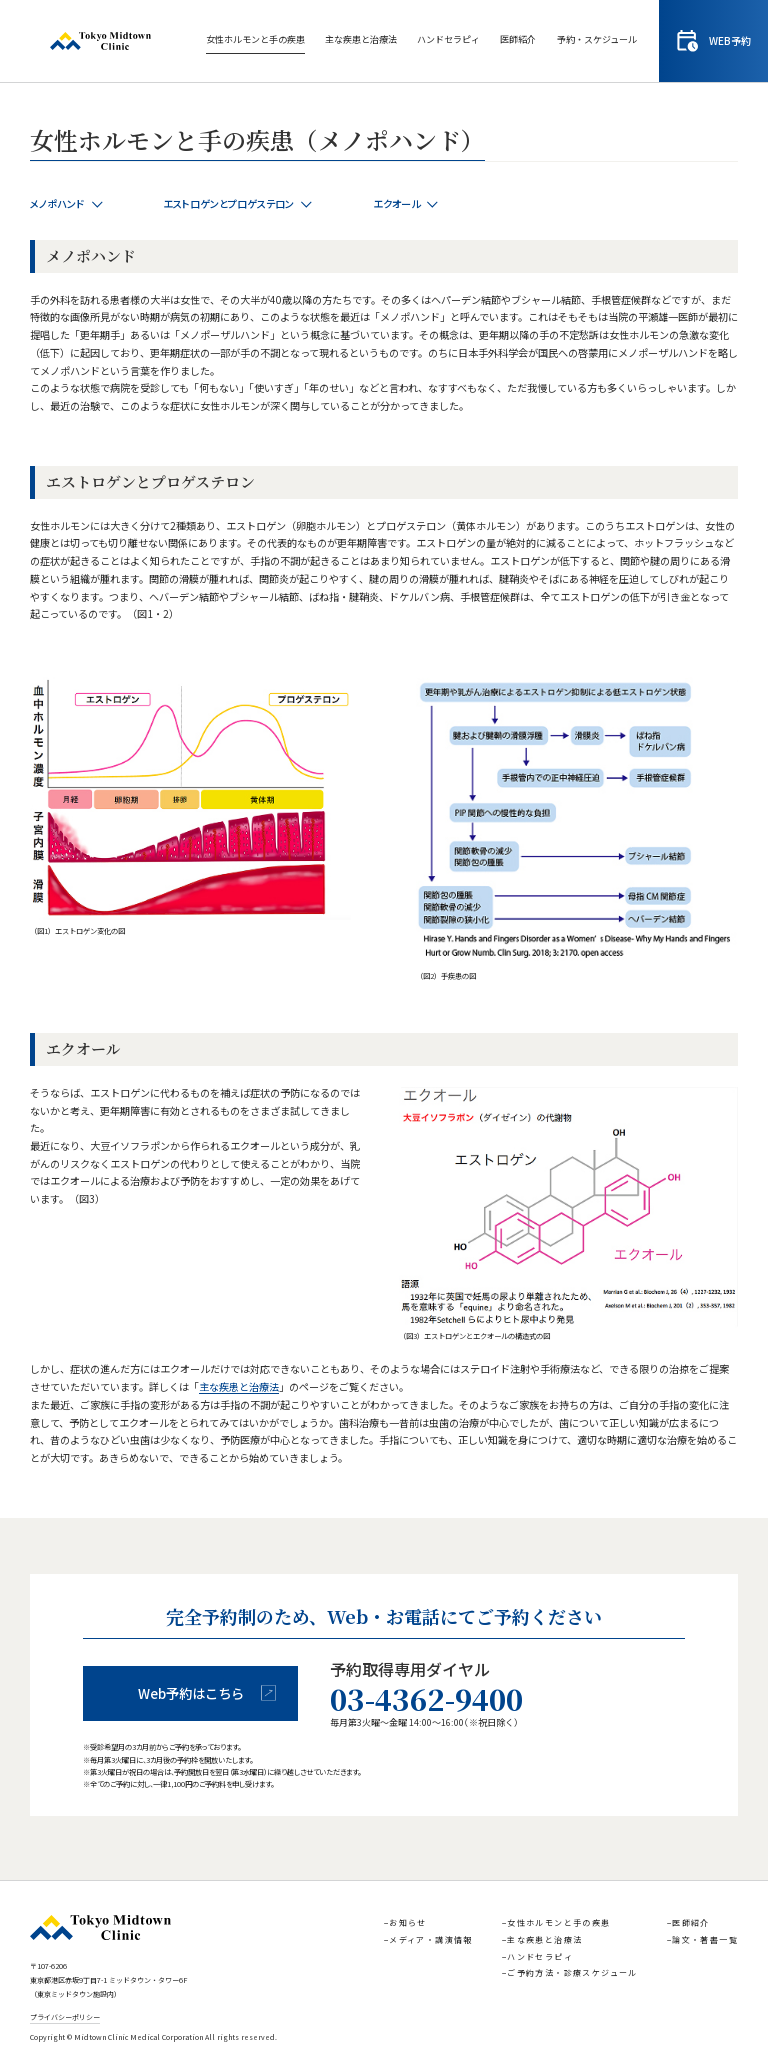  What do you see at coordinates (572, 1972) in the screenshot?
I see `ご予約方法・診療スケジュール` at bounding box center [572, 1972].